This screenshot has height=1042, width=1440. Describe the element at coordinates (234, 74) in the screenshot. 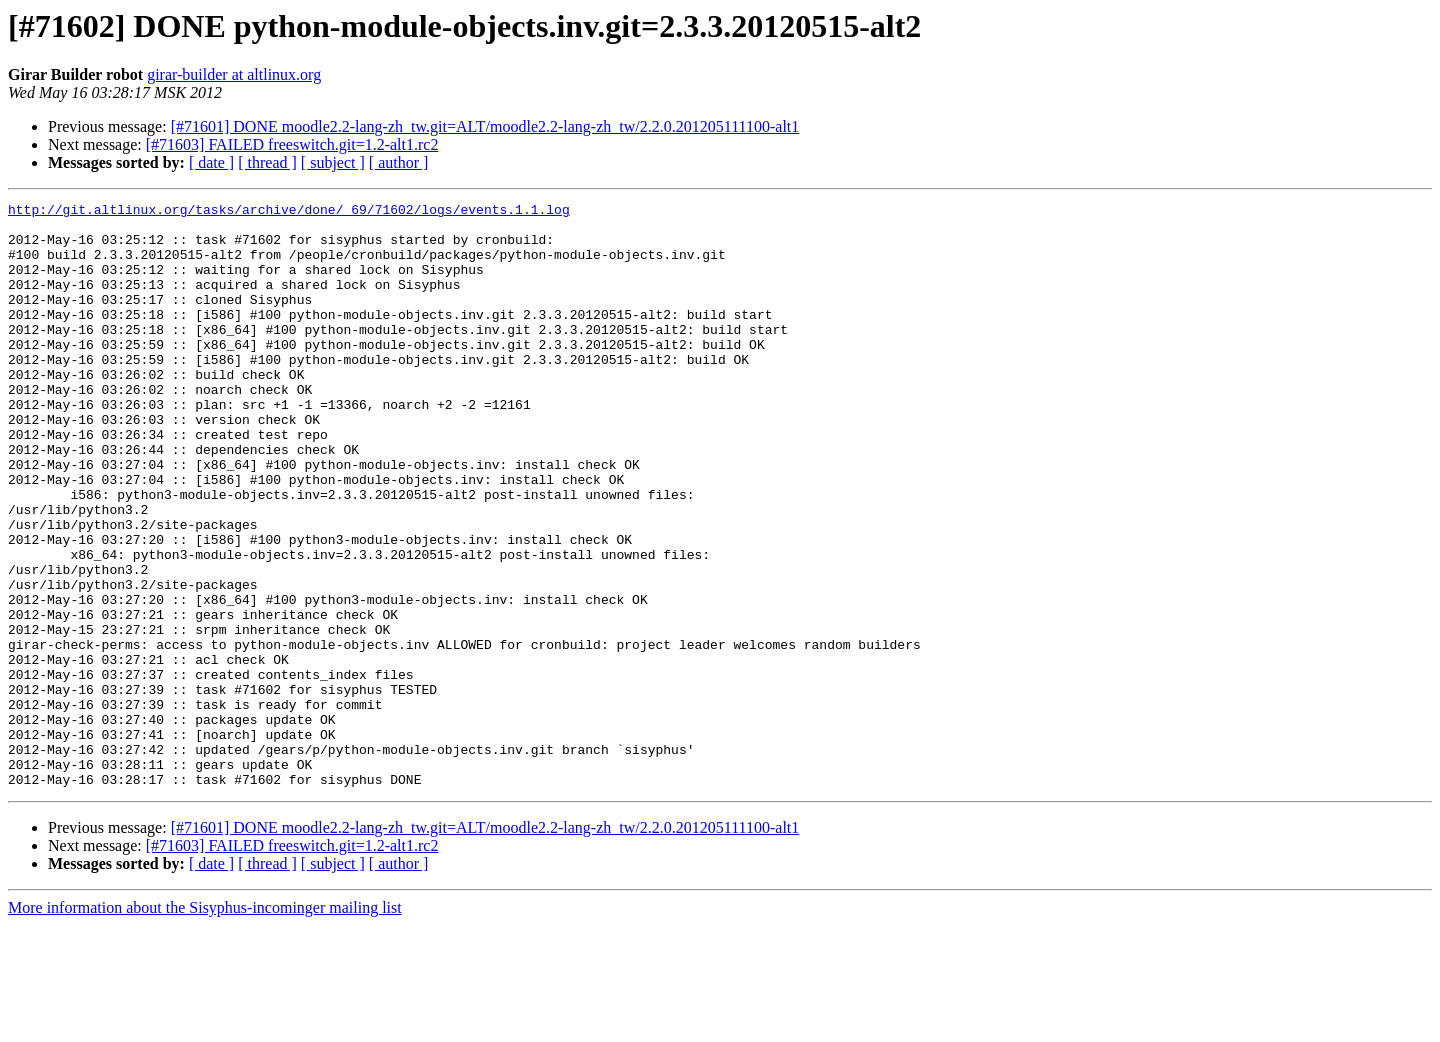

I see `girar-builder at altlinux.org` at that location.